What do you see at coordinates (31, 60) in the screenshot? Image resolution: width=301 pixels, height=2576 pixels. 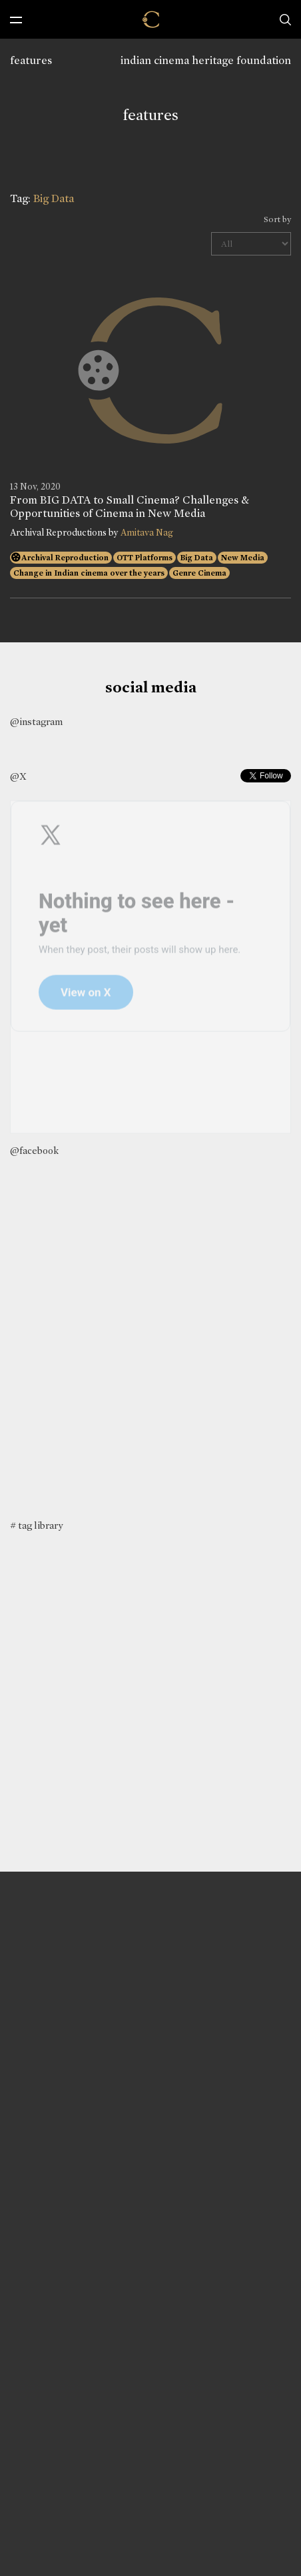 I see `features` at bounding box center [31, 60].